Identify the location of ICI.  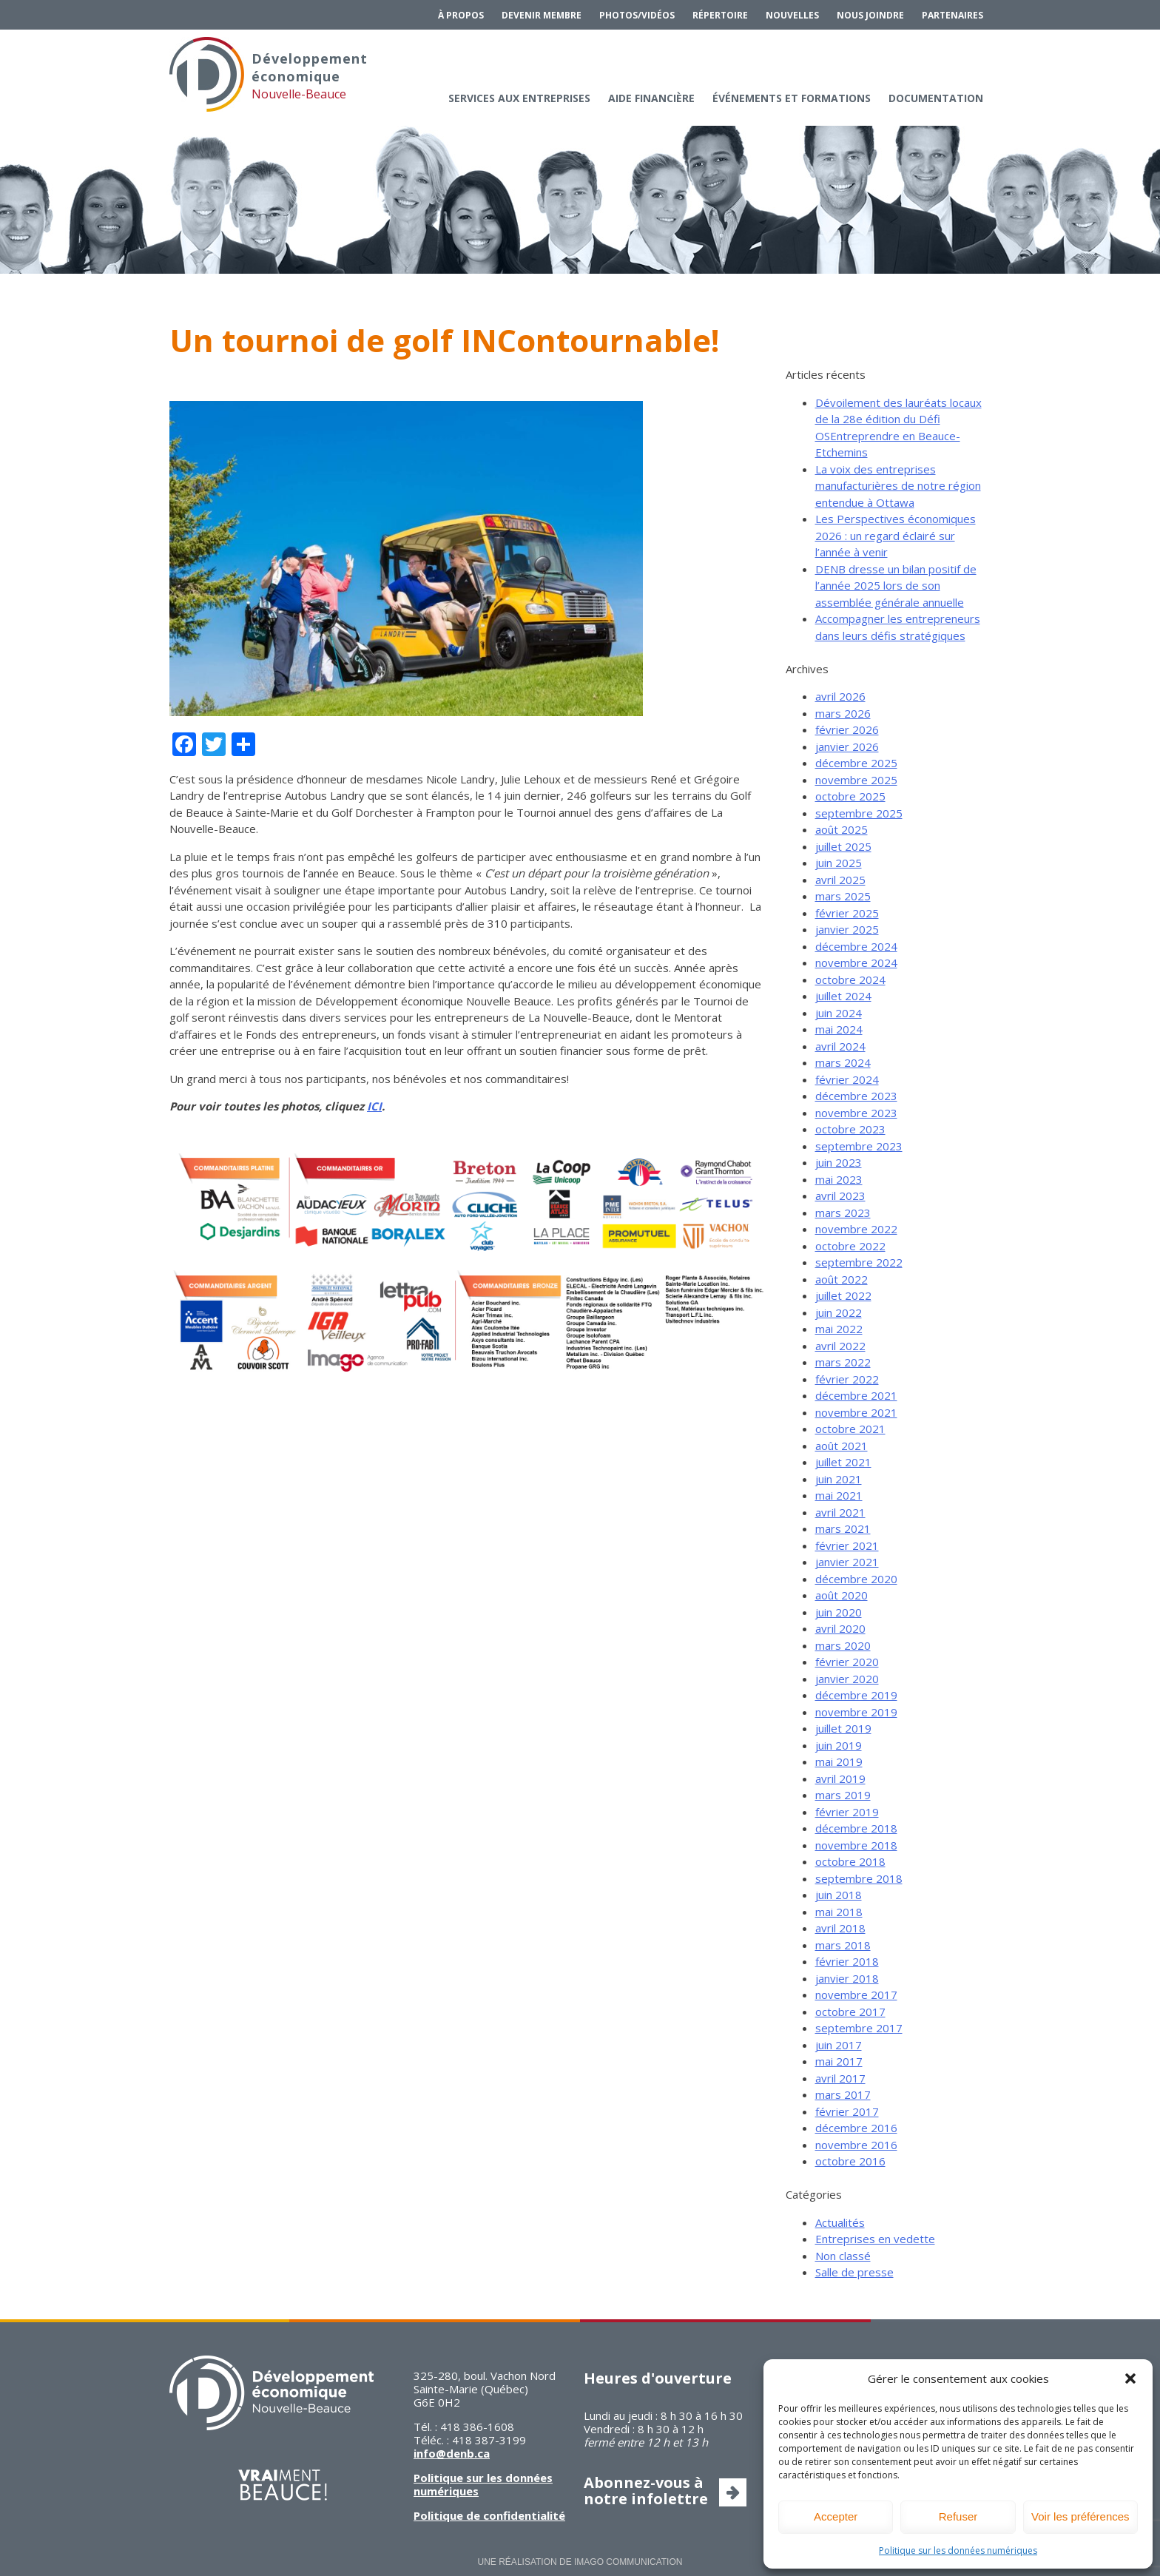
(374, 1106).